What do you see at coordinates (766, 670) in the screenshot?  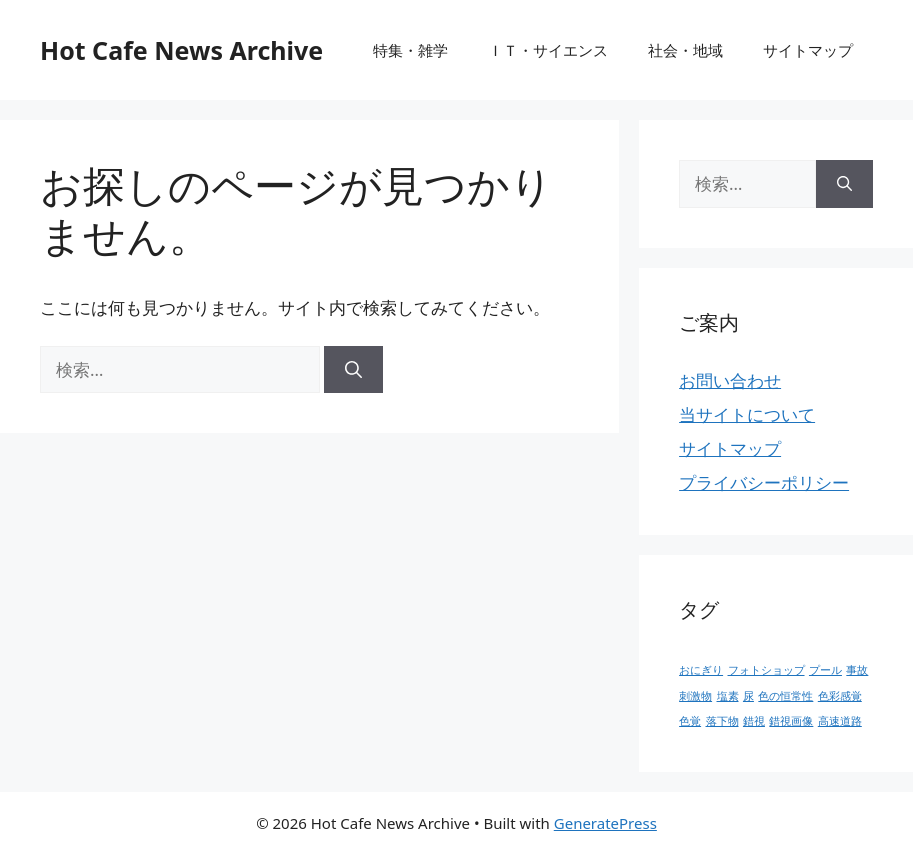 I see `フォトショップ [フォトショップ (1個の項目)]` at bounding box center [766, 670].